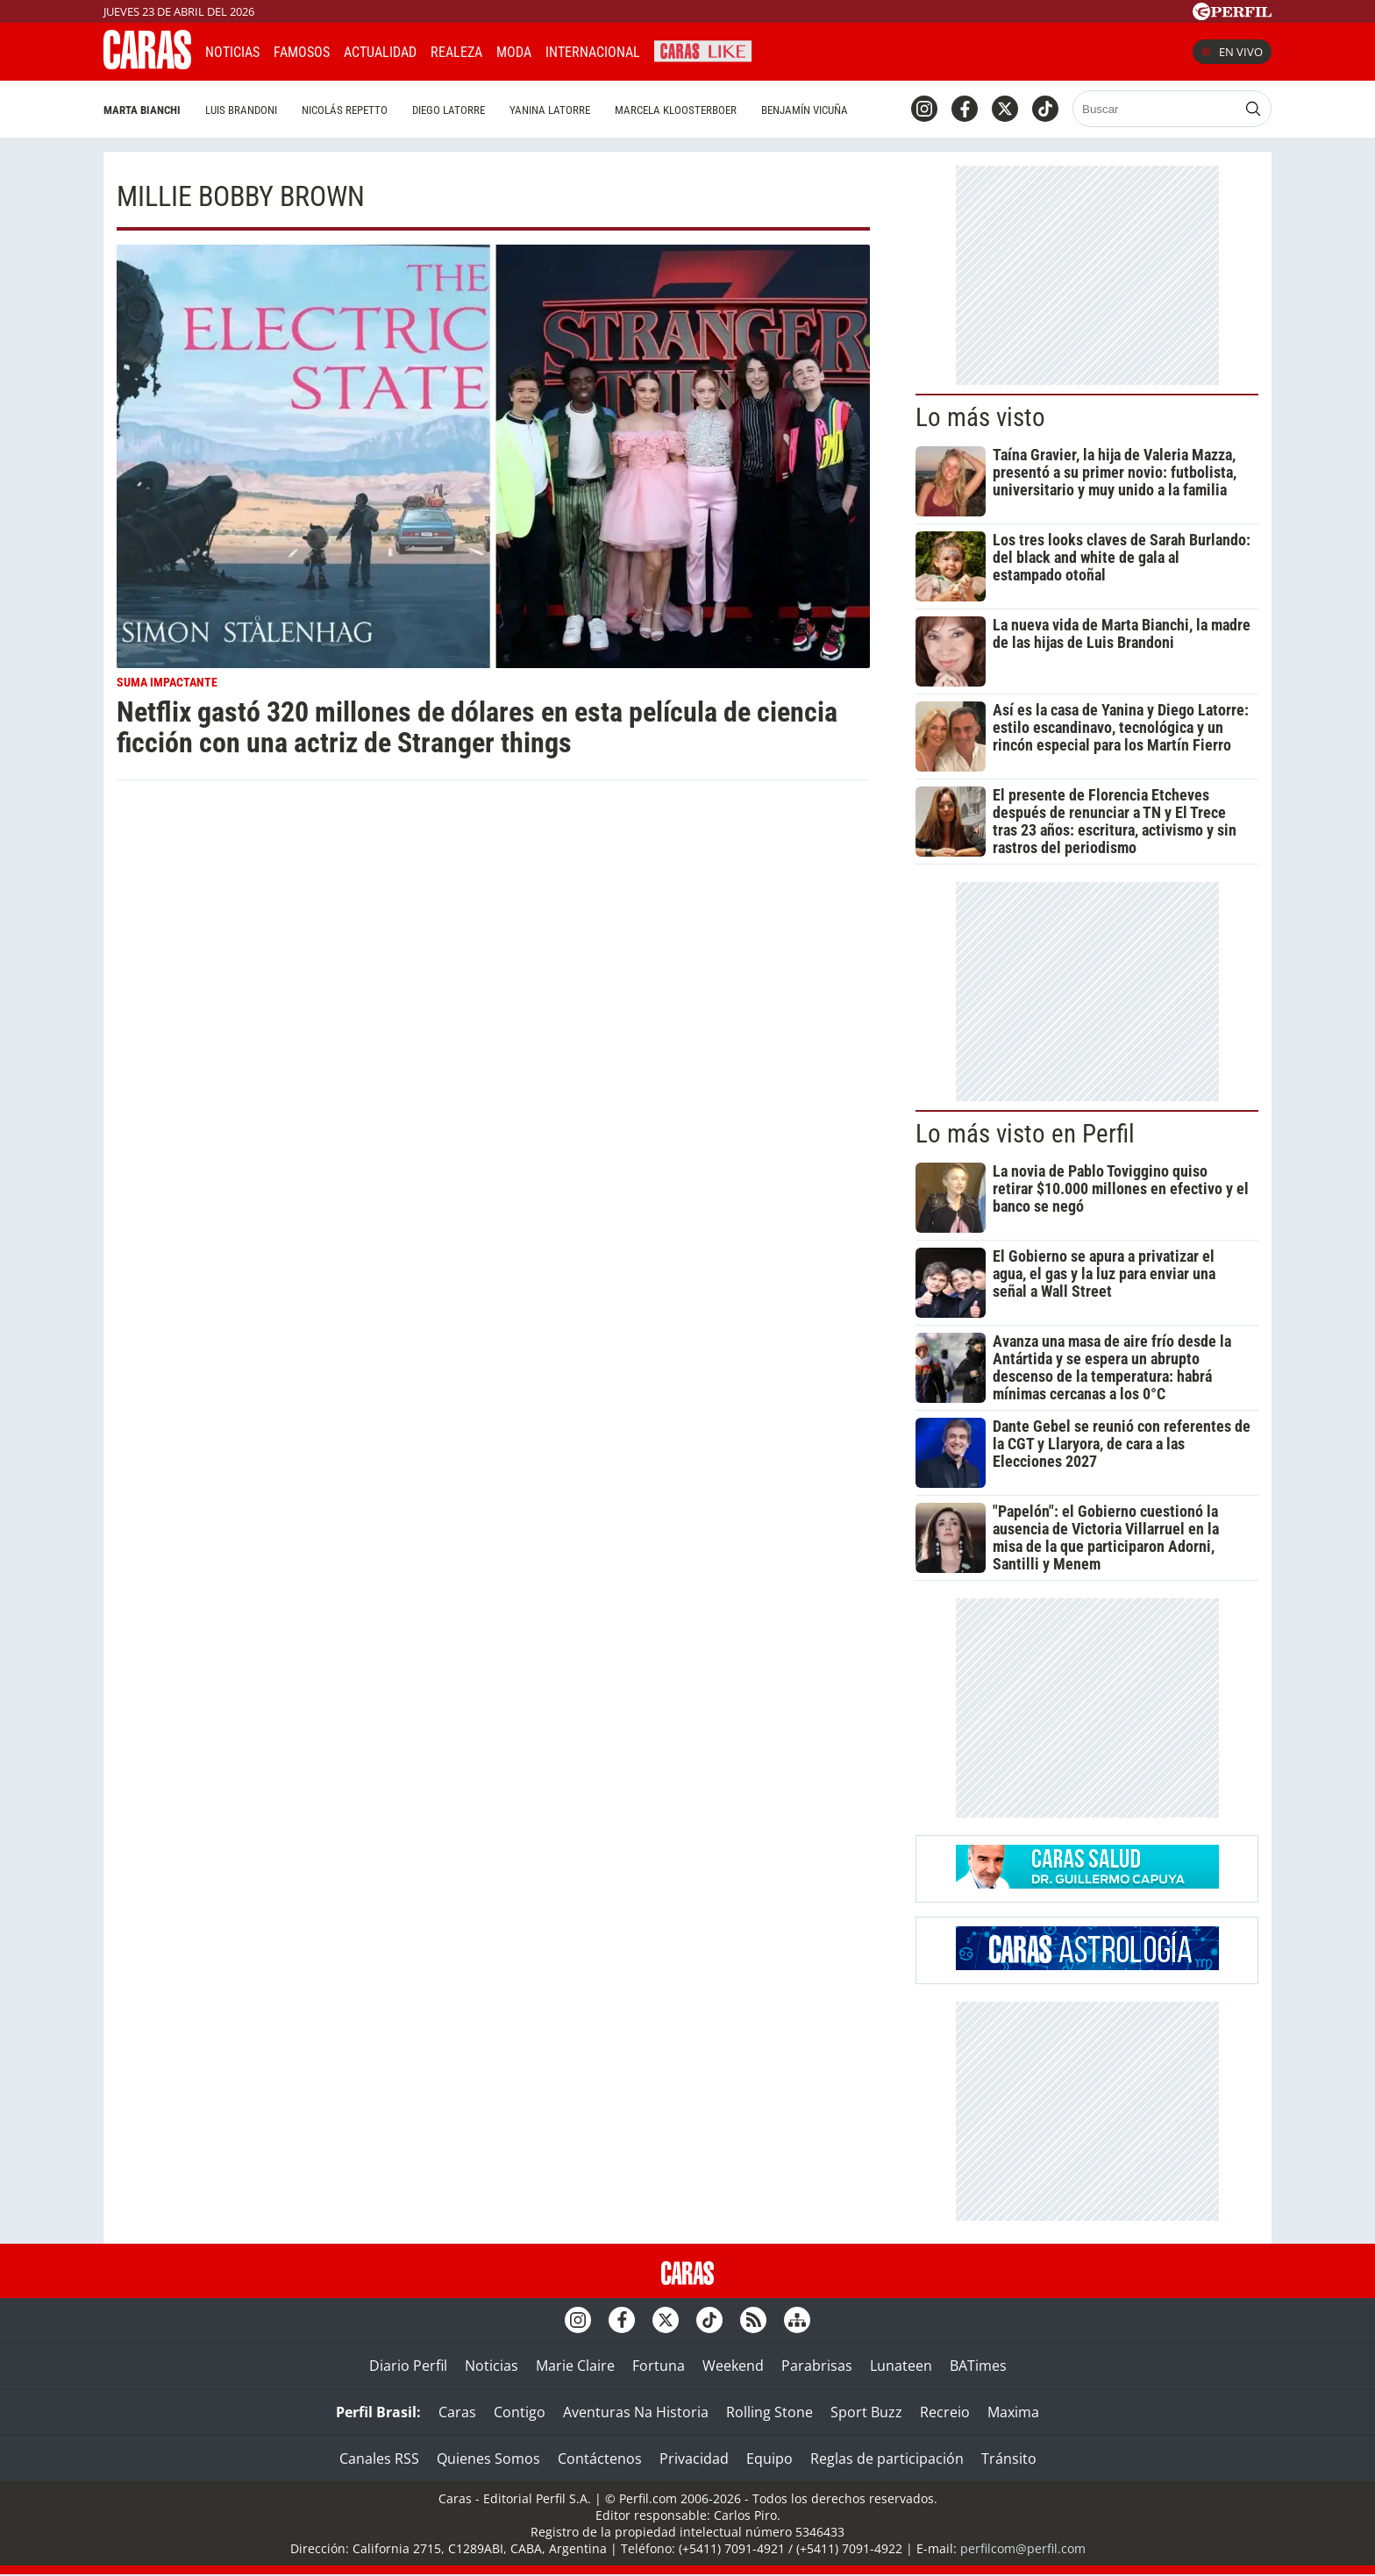 The height and width of the screenshot is (2576, 1375). Describe the element at coordinates (519, 2412) in the screenshot. I see `Contigo` at that location.